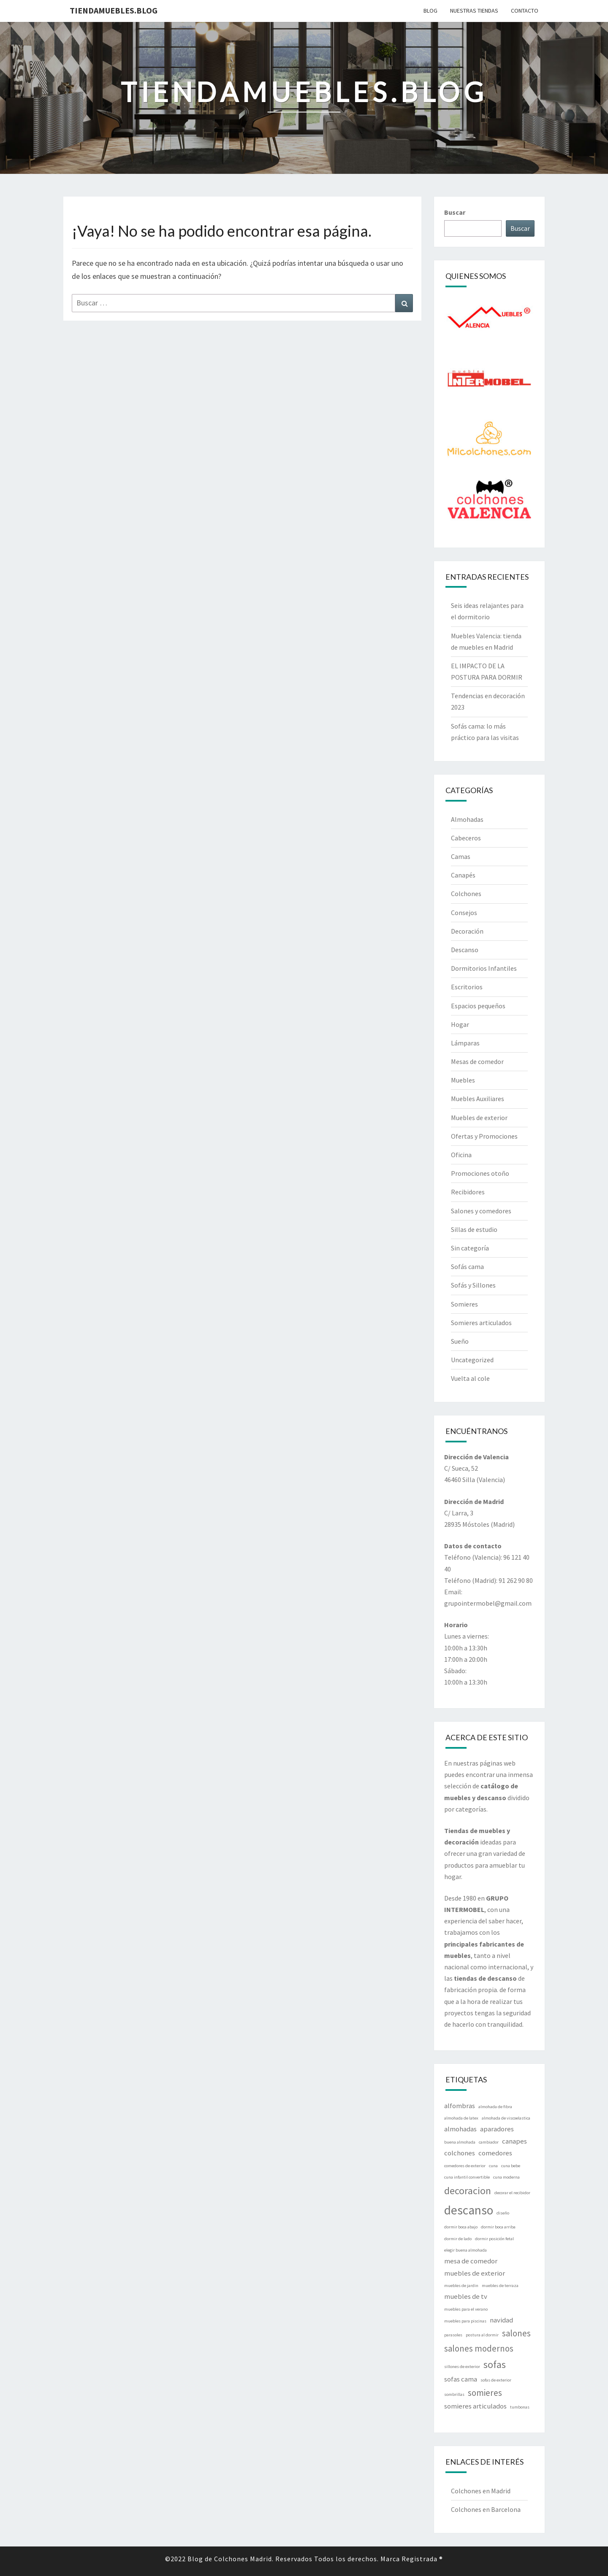 Image resolution: width=608 pixels, height=2576 pixels. What do you see at coordinates (466, 893) in the screenshot?
I see `Colchones` at bounding box center [466, 893].